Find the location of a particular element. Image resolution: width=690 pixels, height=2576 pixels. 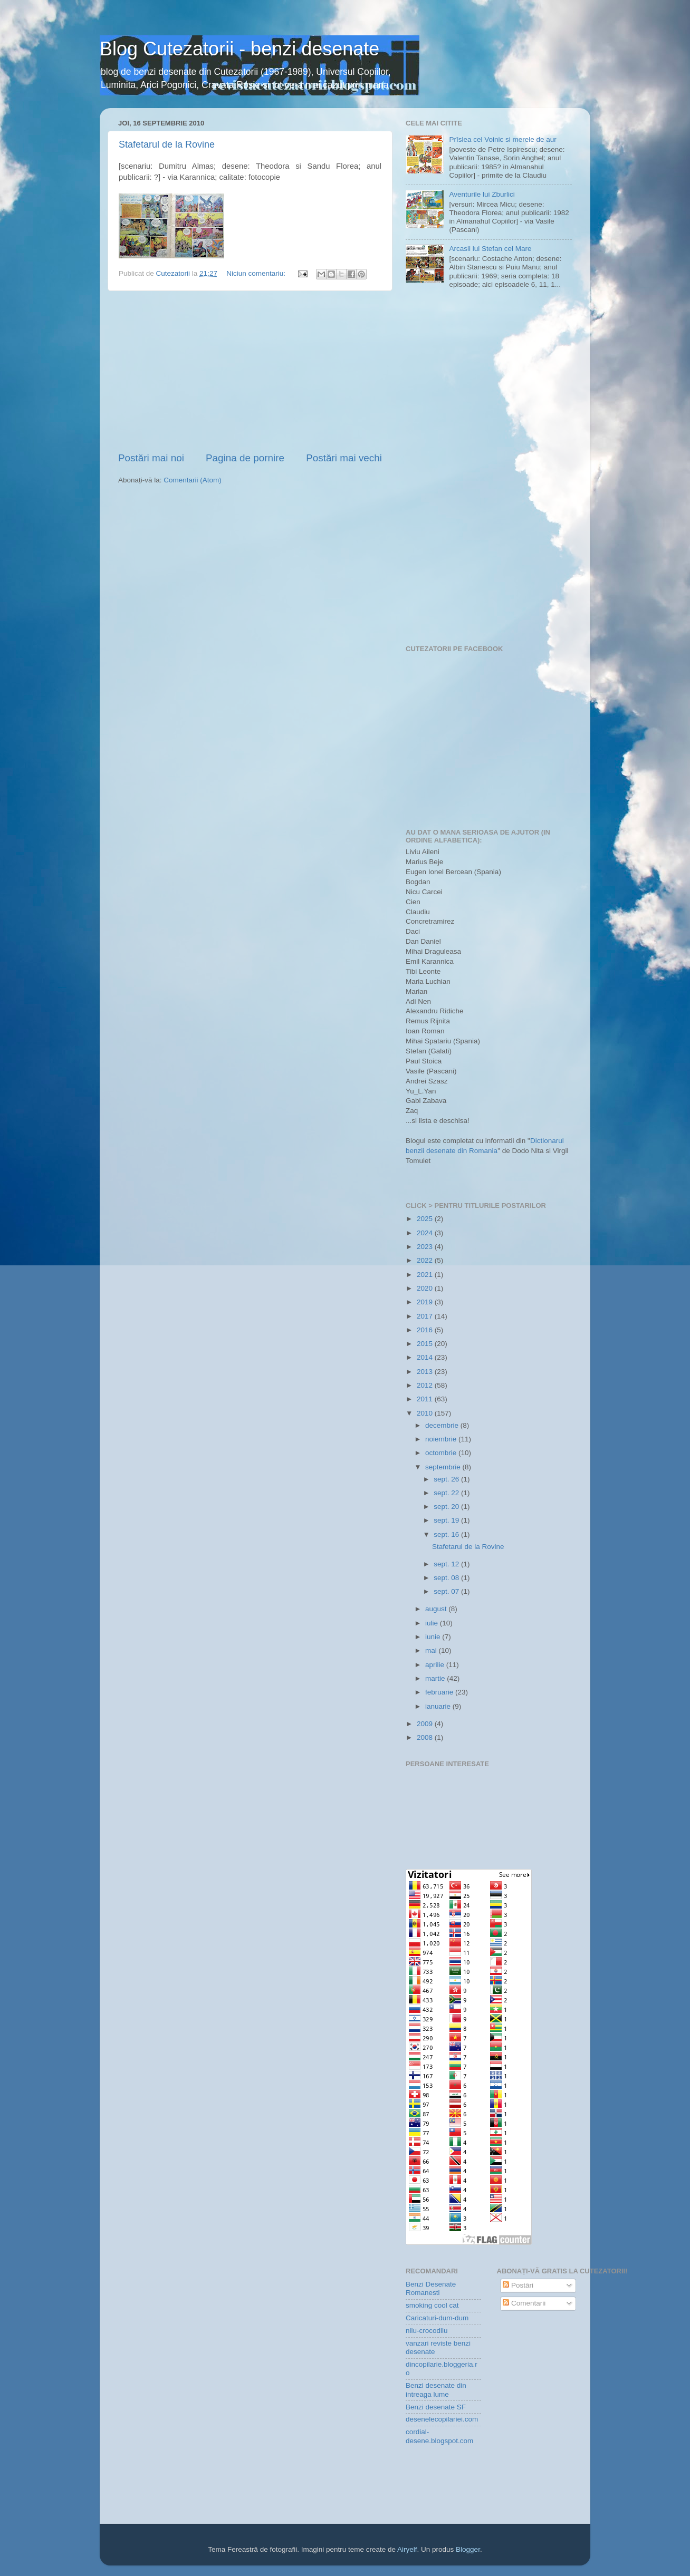

Benzi desenate SF is located at coordinates (436, 2407).